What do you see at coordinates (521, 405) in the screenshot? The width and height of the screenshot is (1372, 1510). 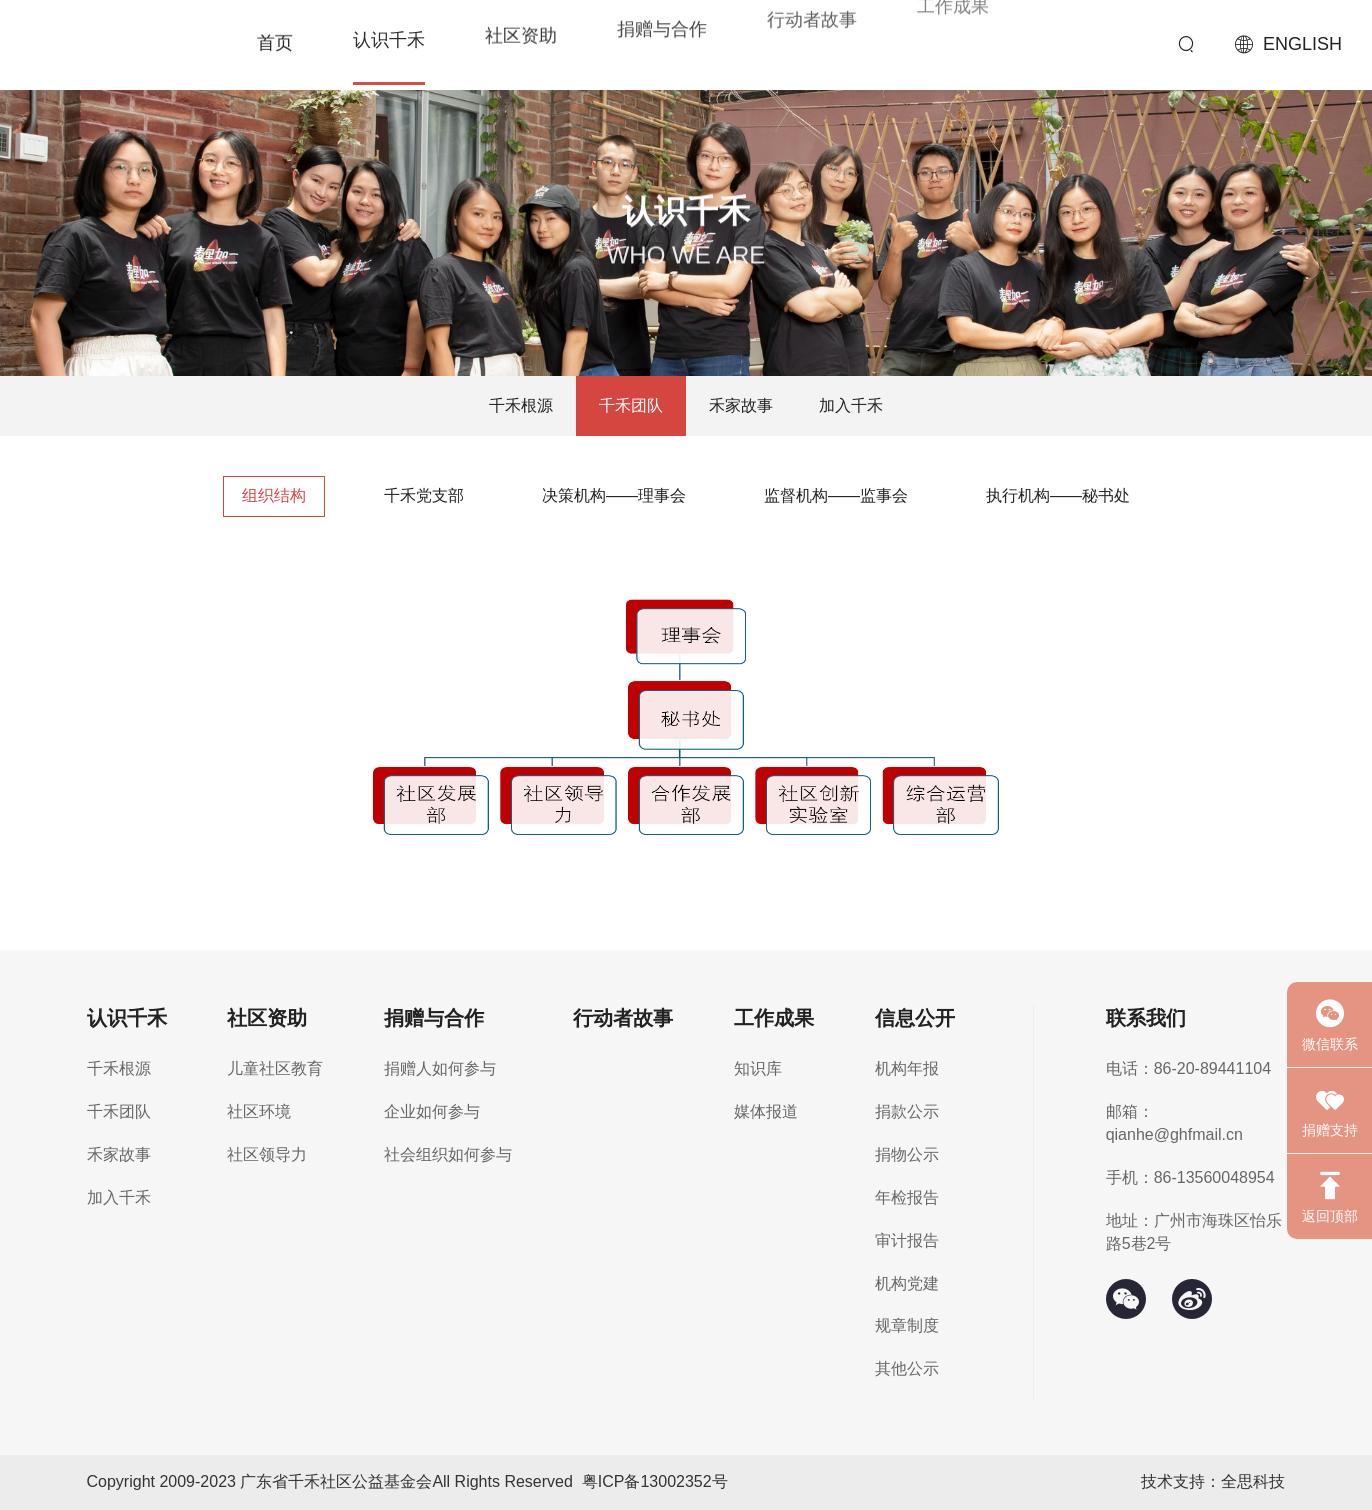 I see `千禾根源` at bounding box center [521, 405].